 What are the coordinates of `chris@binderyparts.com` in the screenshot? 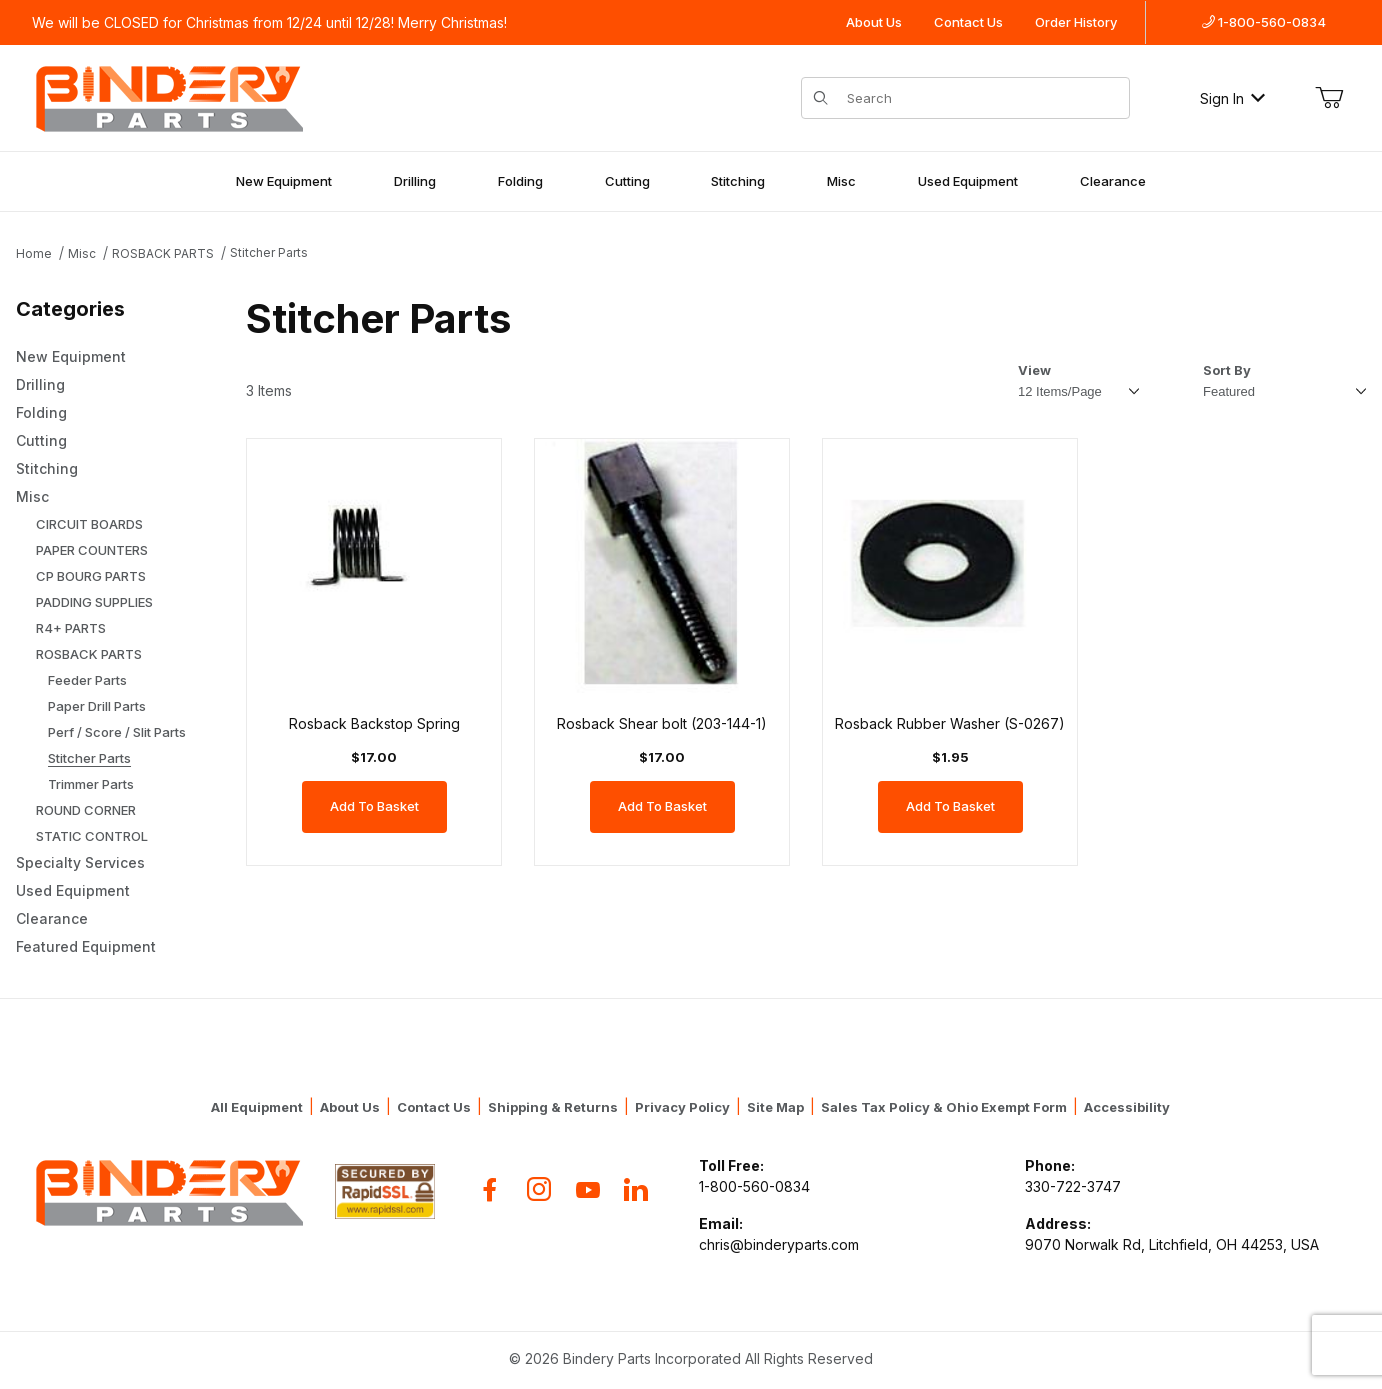 It's located at (779, 1244).